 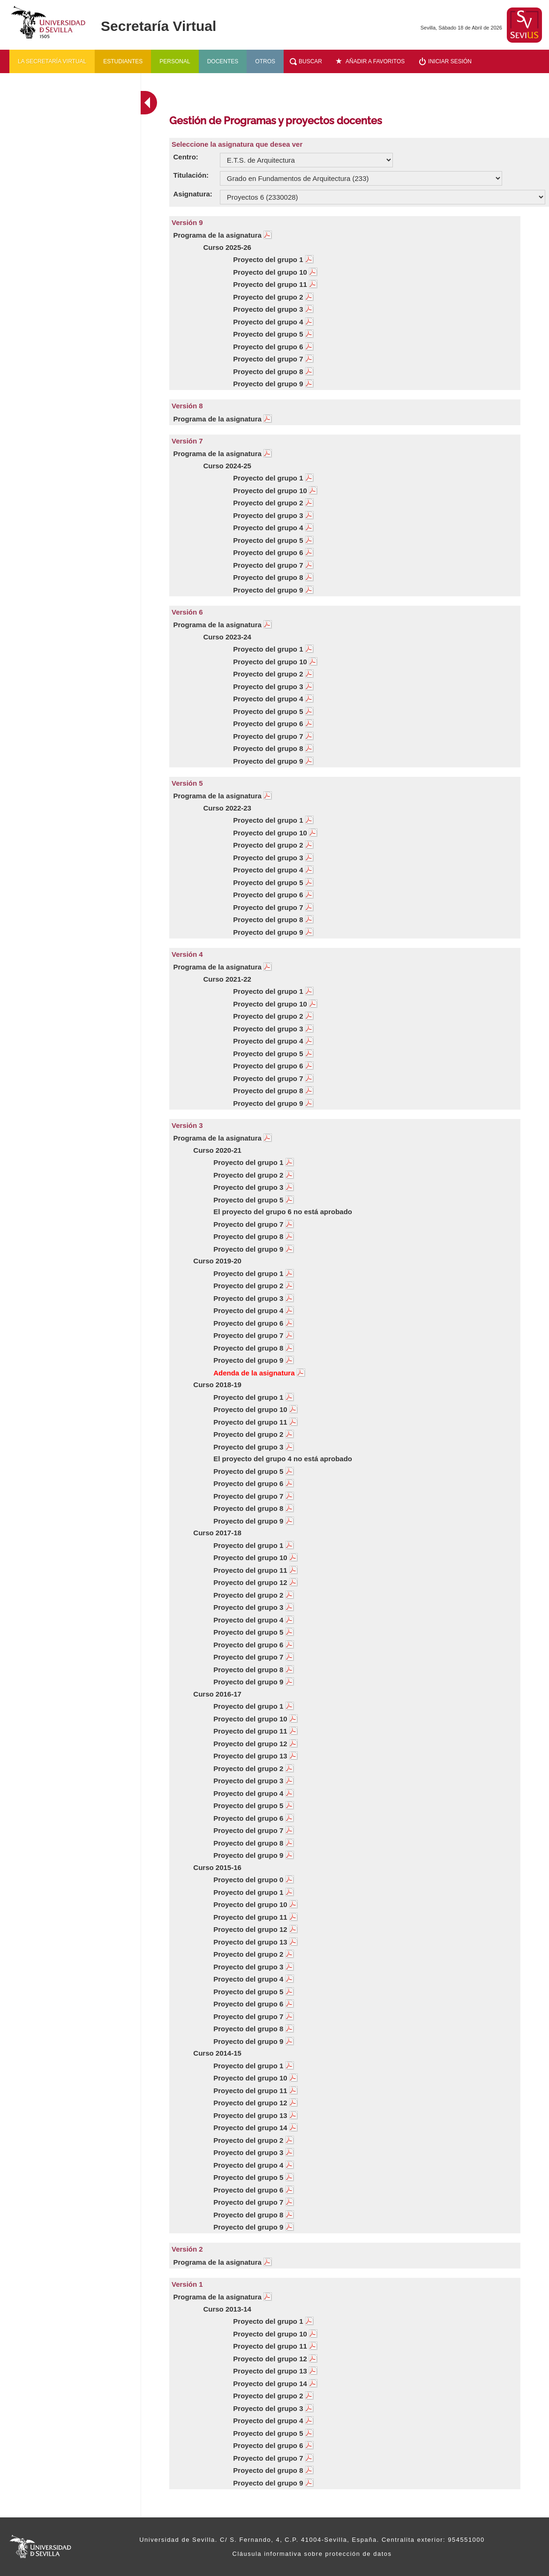 I want to click on Añadir a favoritos, so click(x=375, y=61).